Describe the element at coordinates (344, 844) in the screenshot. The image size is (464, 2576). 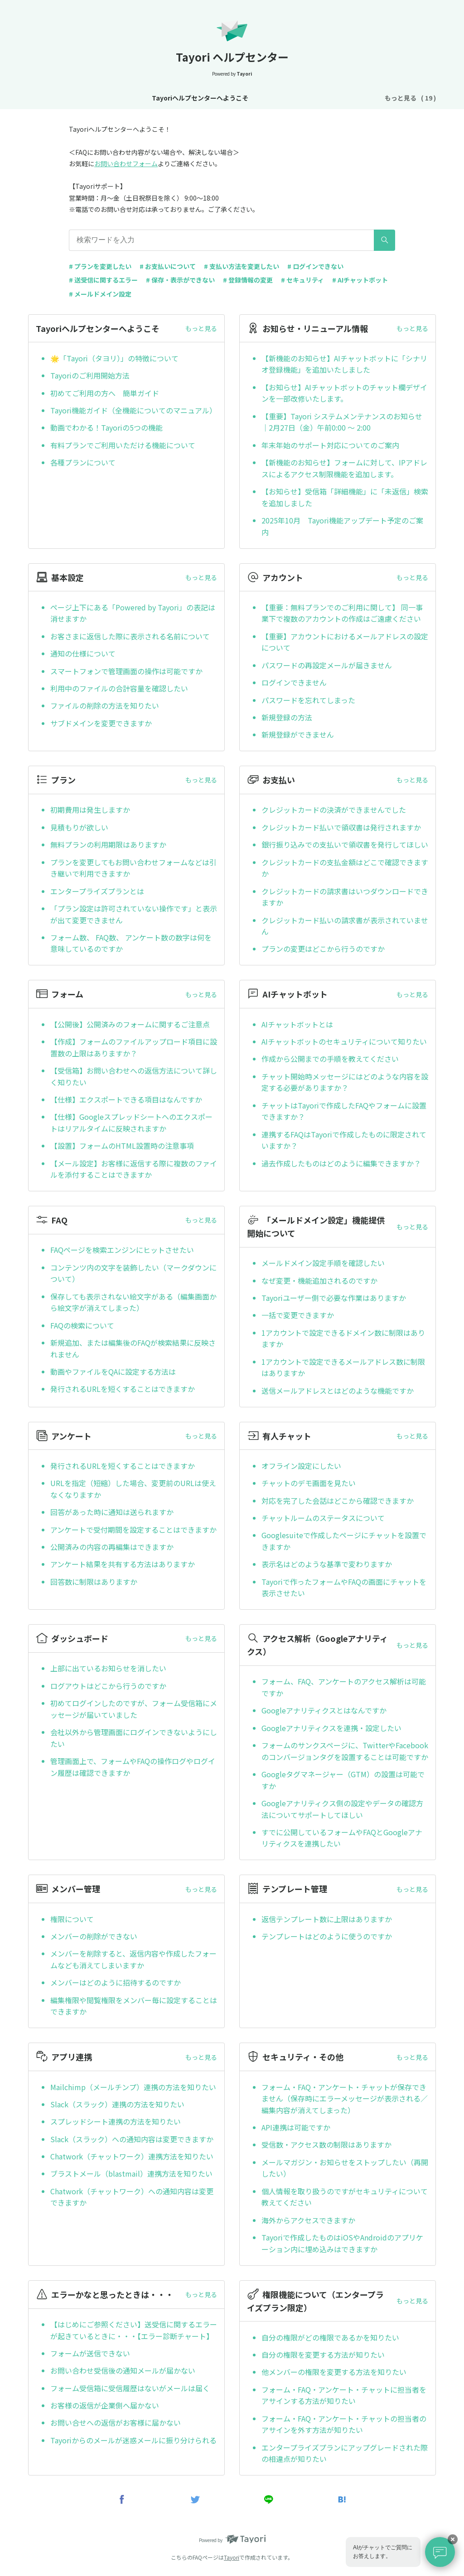
I see `銀行振り込みでの支払いで領収書を発行してほしい` at that location.